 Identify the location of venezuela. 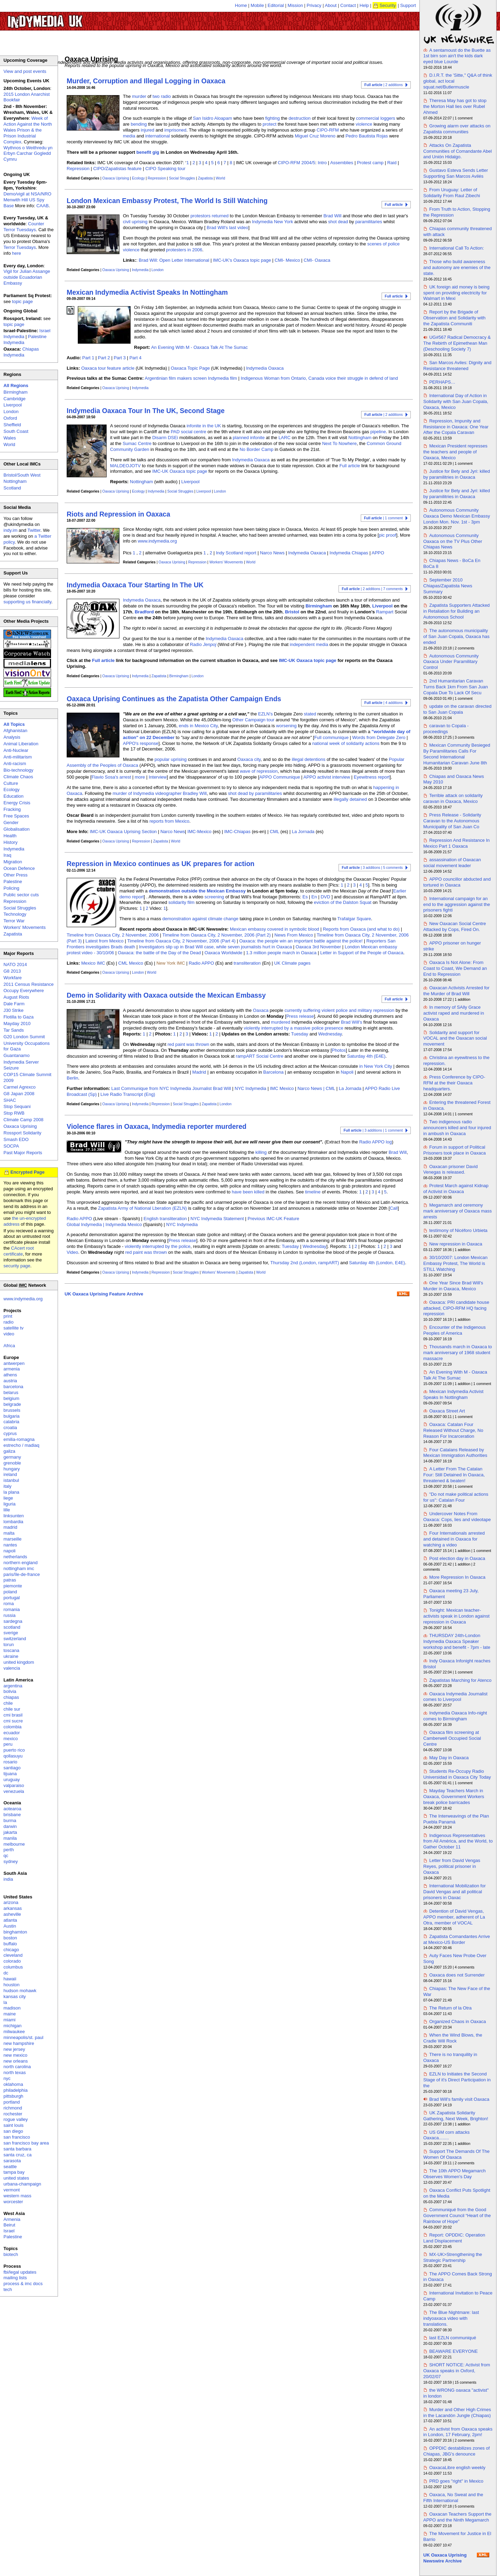
(13, 1791).